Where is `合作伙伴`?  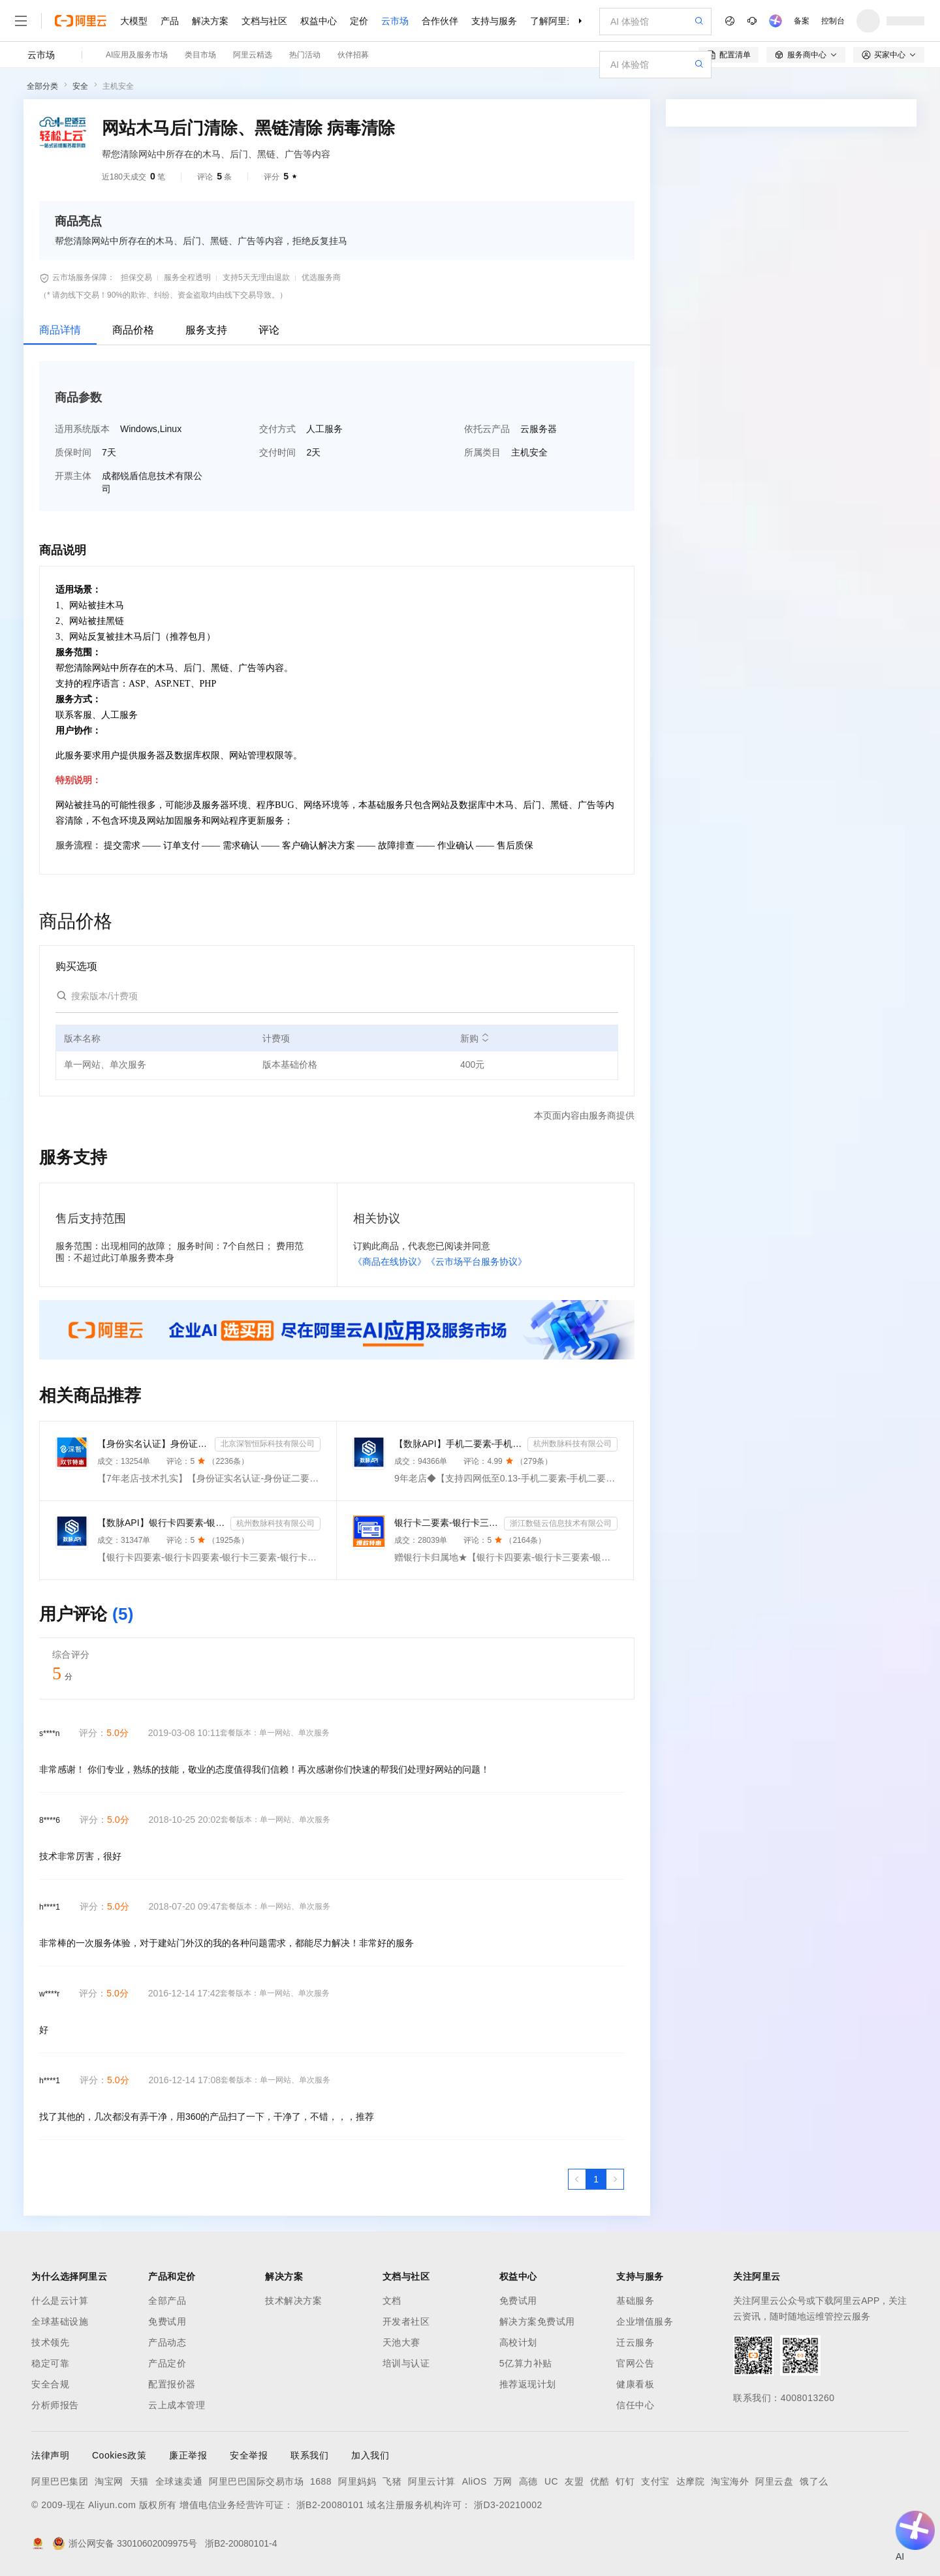
合作伙伴 is located at coordinates (440, 21).